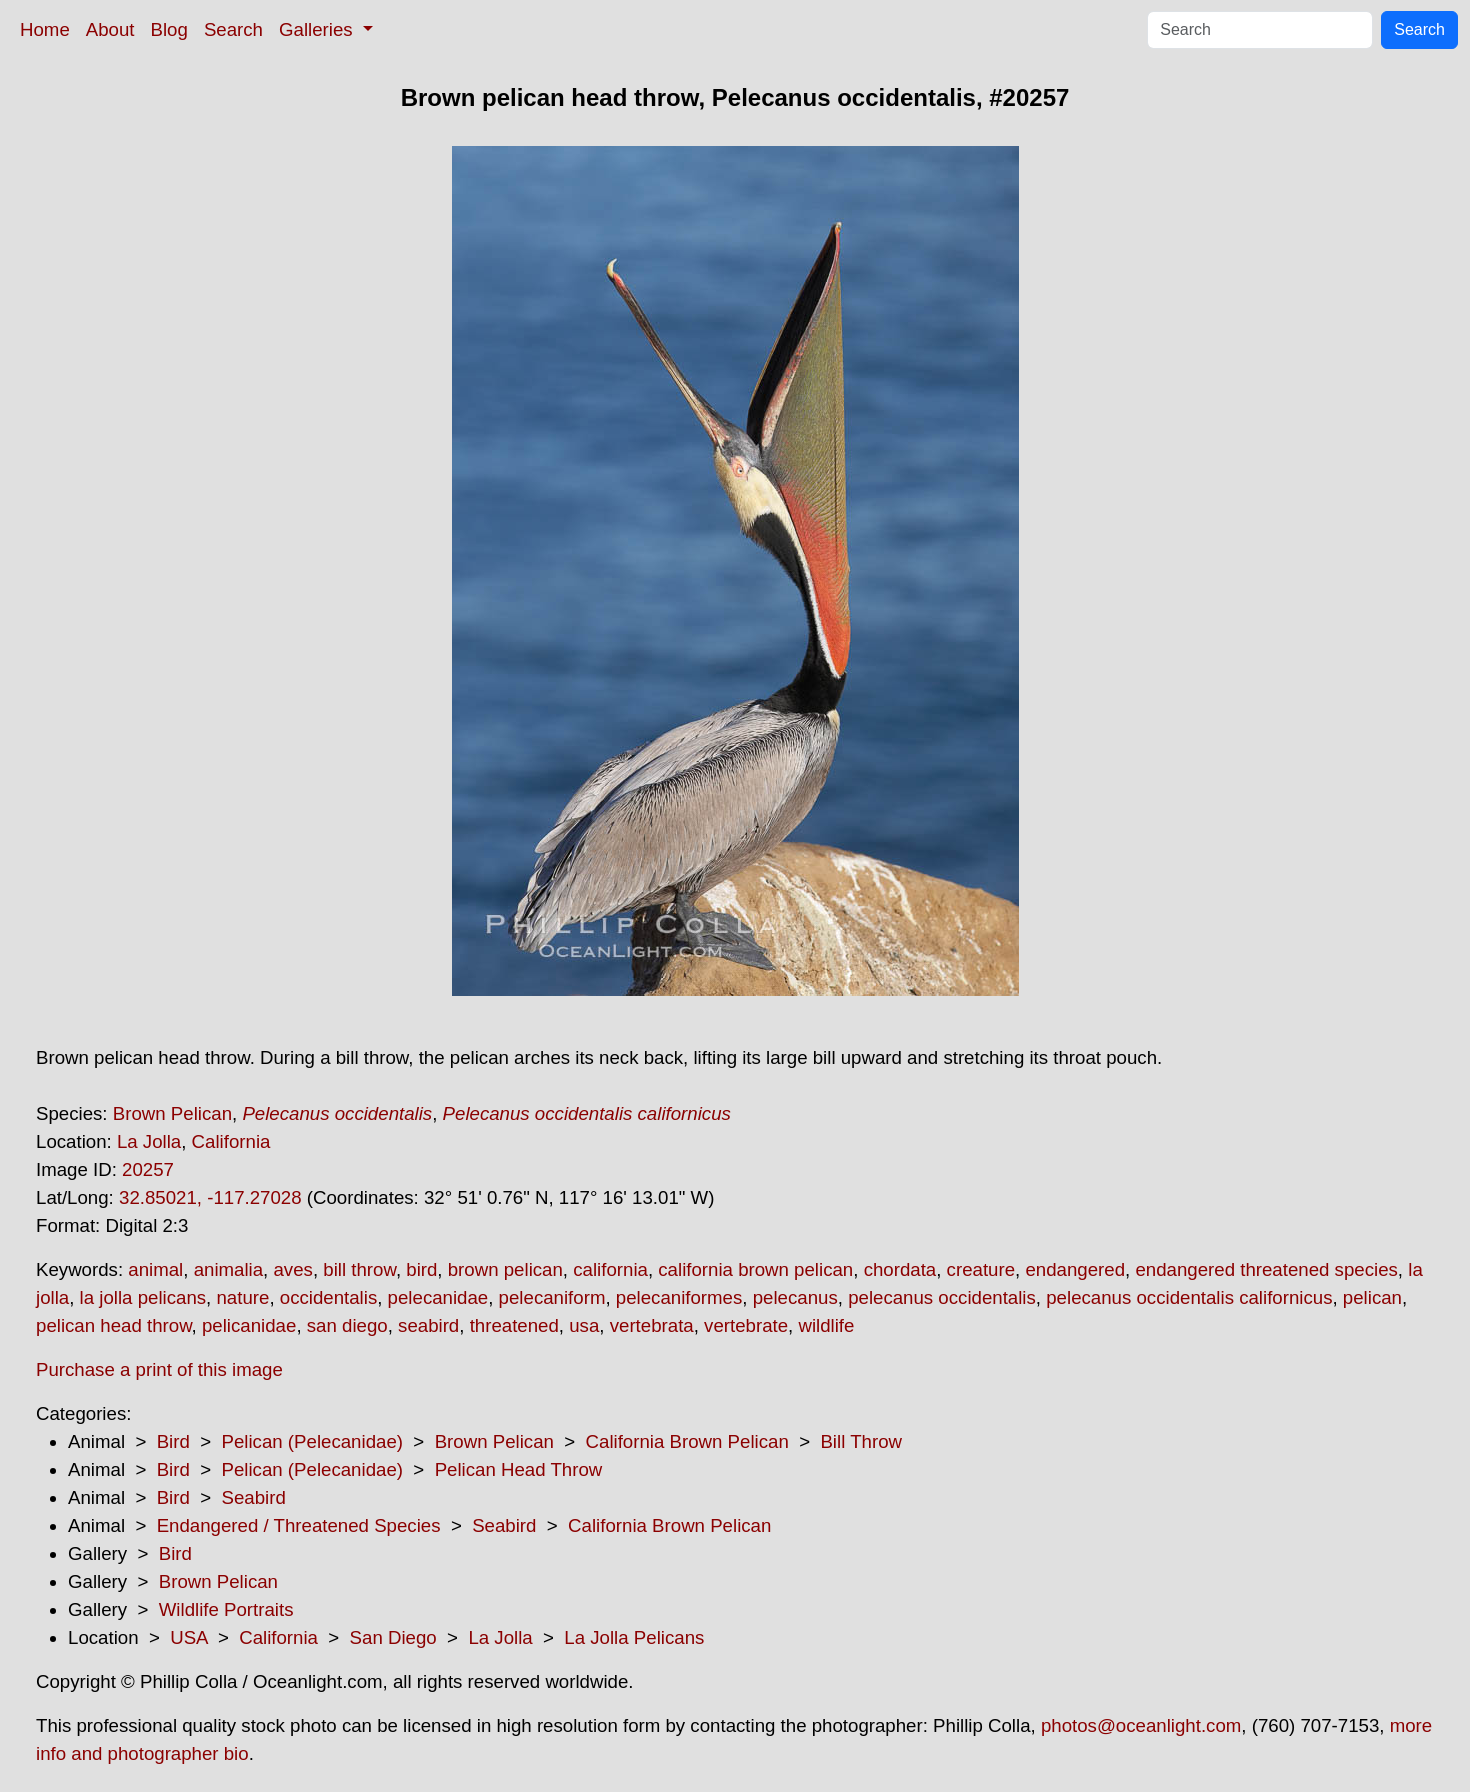 The image size is (1470, 1792). Describe the element at coordinates (942, 1297) in the screenshot. I see `pelecanus occidentalis` at that location.